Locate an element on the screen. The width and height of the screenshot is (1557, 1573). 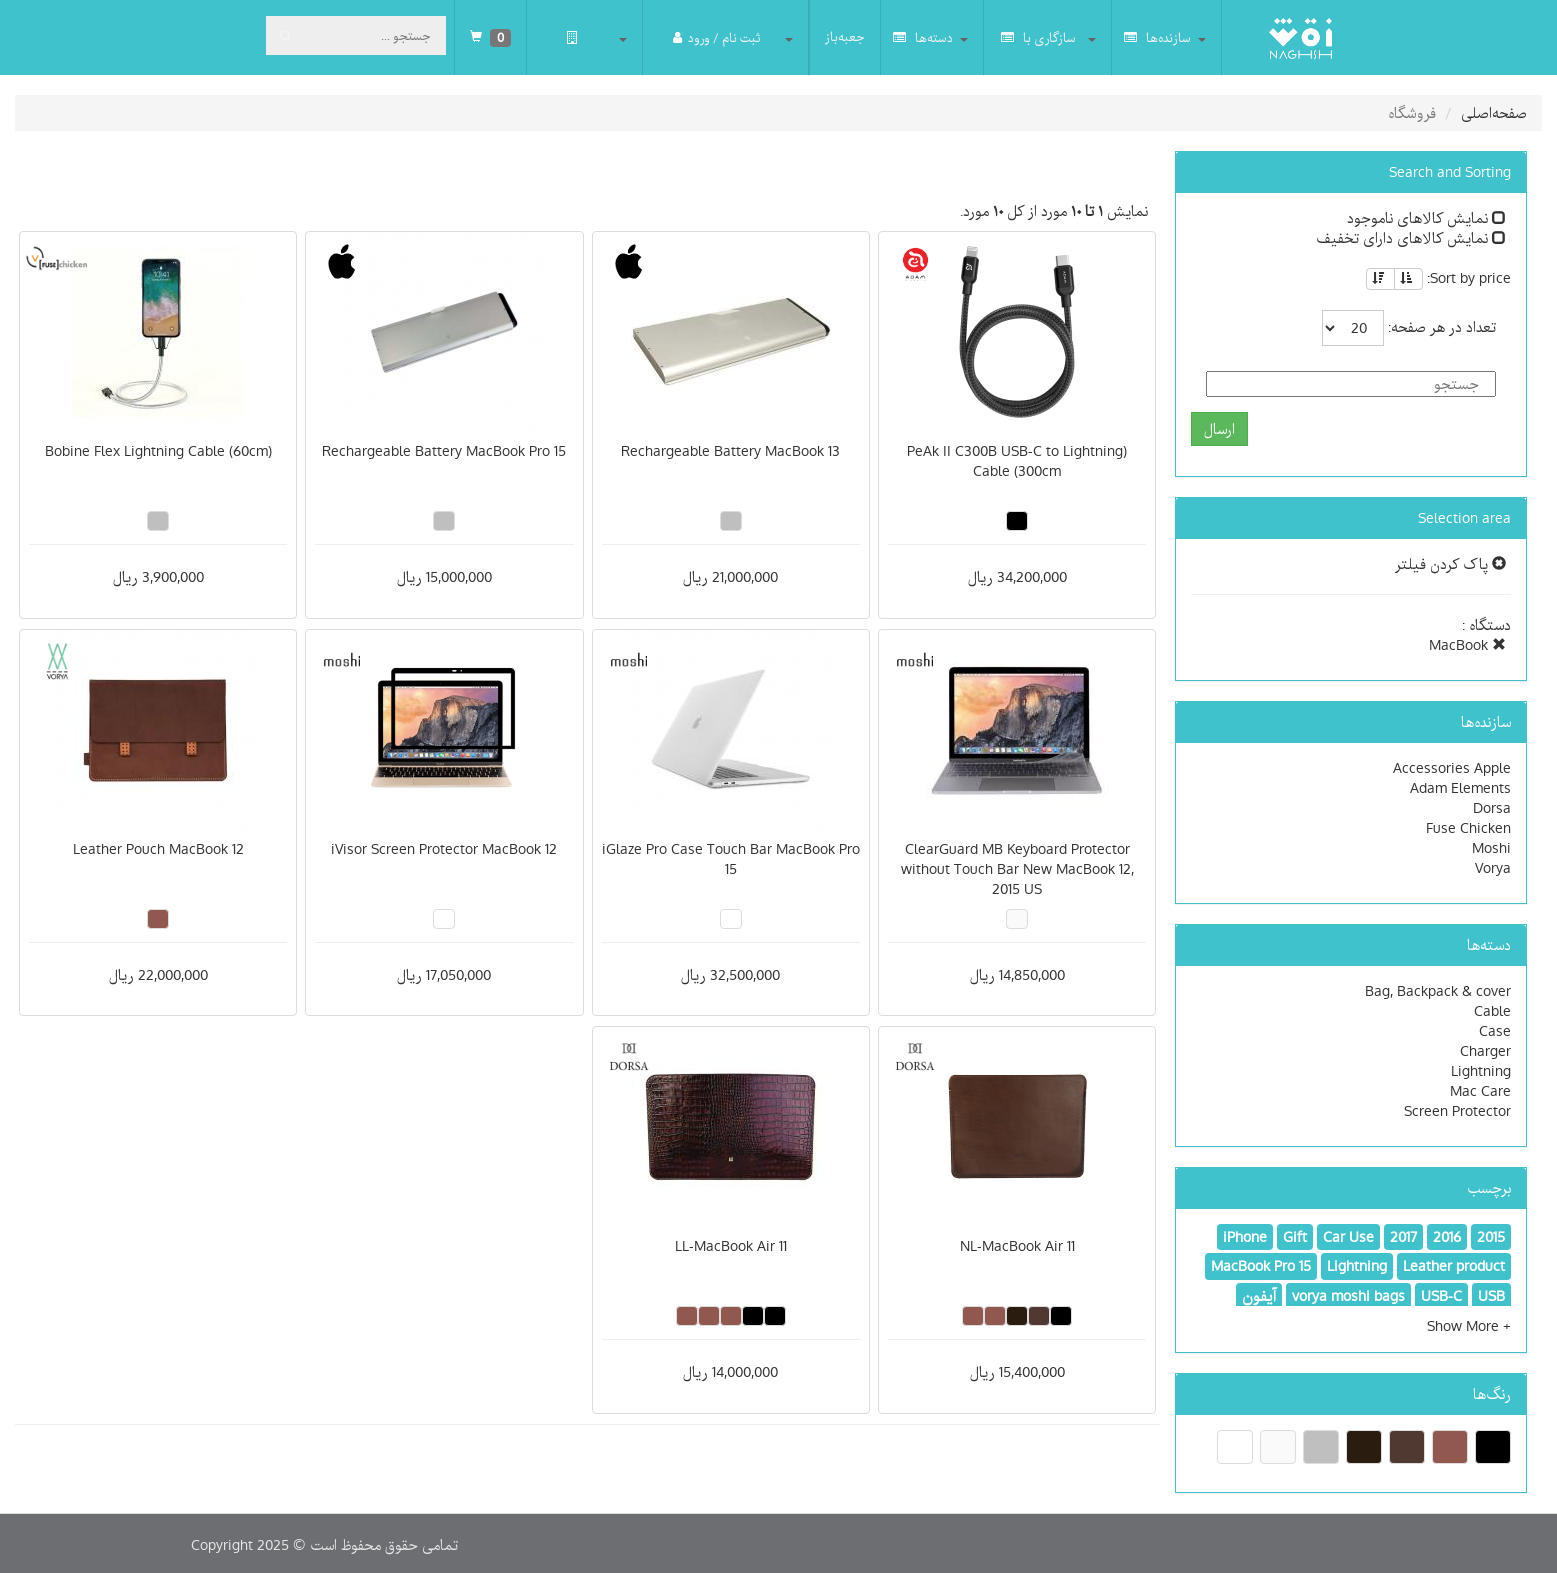
Fuse Chicken is located at coordinates (1468, 828).